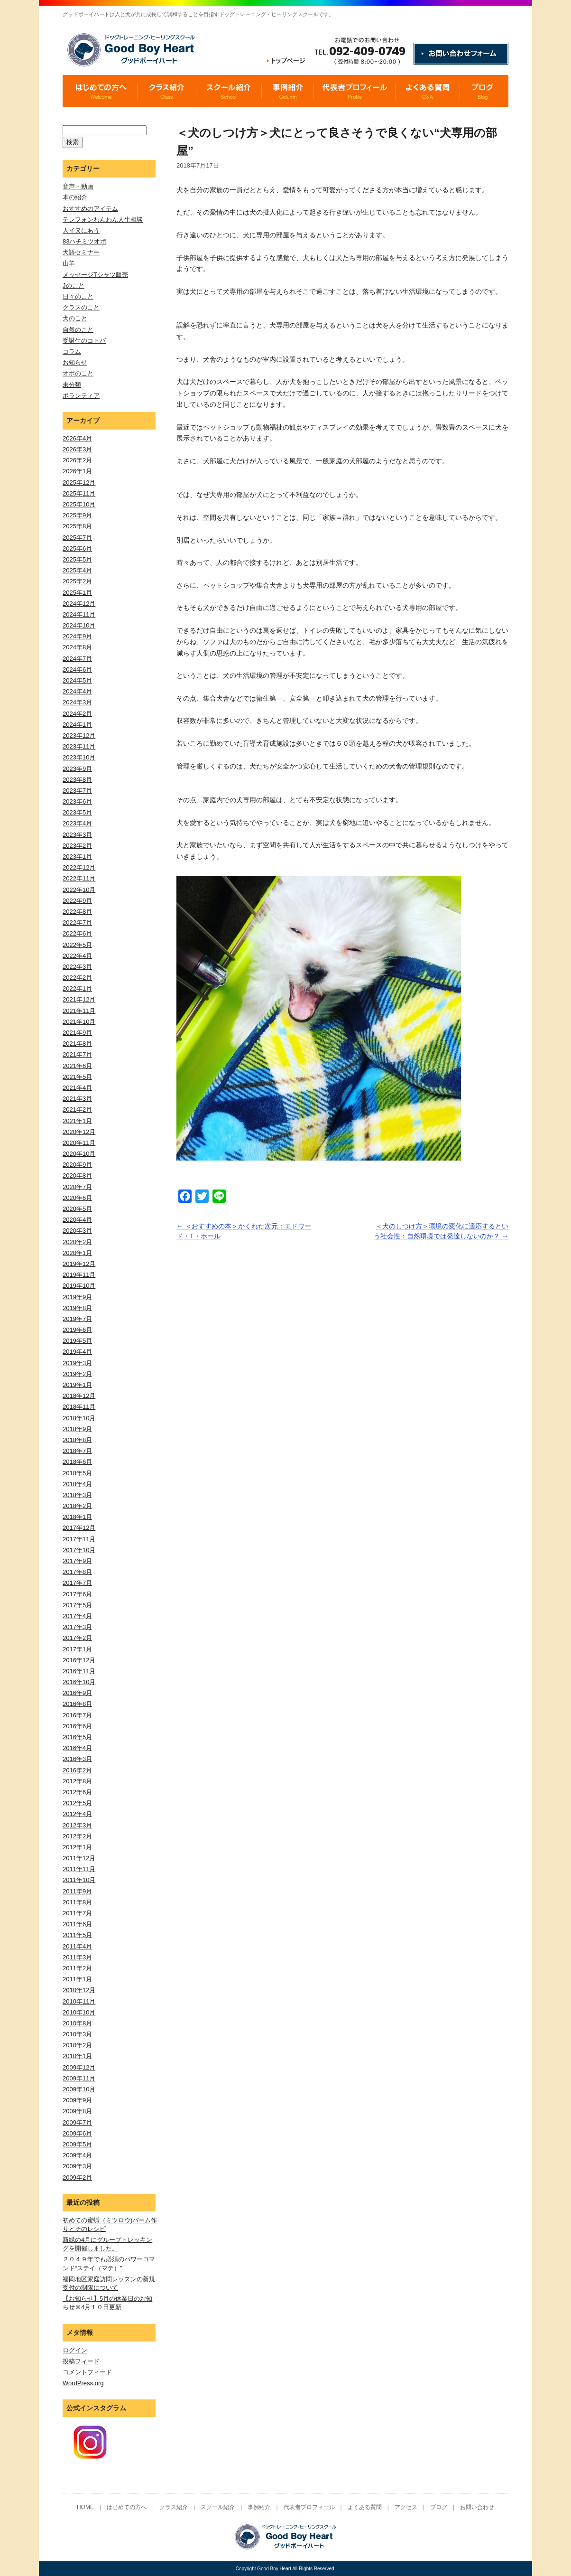 The height and width of the screenshot is (2576, 571). Describe the element at coordinates (79, 1142) in the screenshot. I see `2020年11月` at that location.